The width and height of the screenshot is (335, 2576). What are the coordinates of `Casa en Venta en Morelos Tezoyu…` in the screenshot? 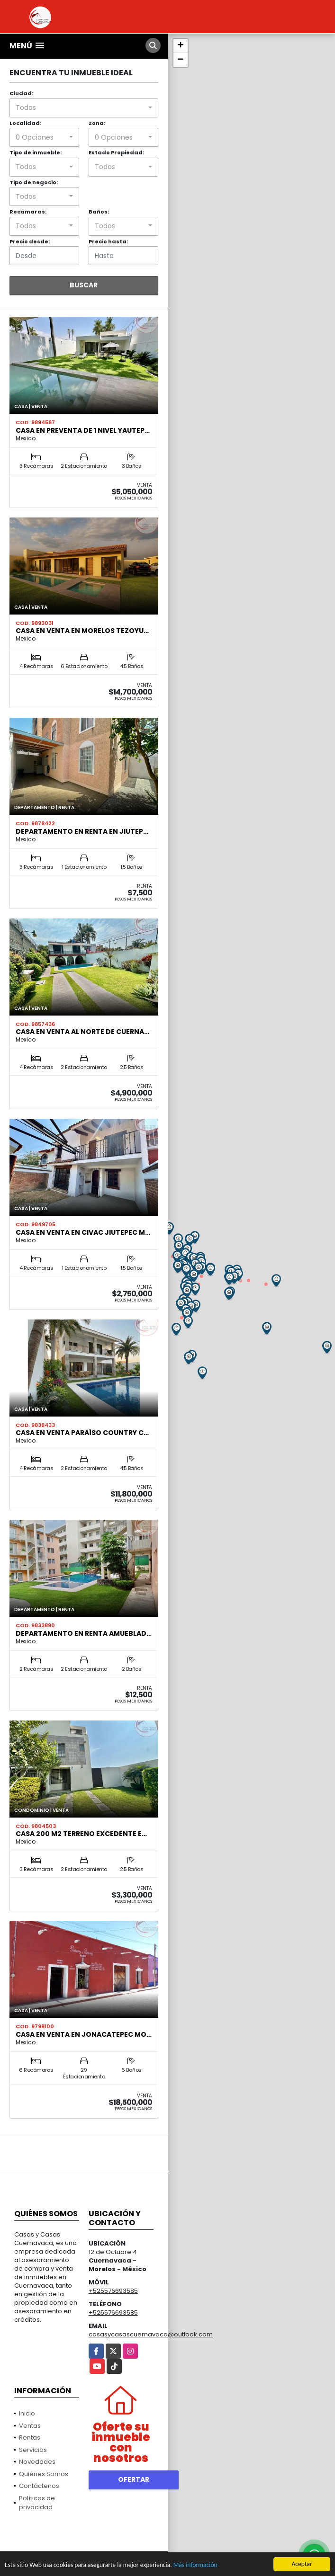 It's located at (82, 630).